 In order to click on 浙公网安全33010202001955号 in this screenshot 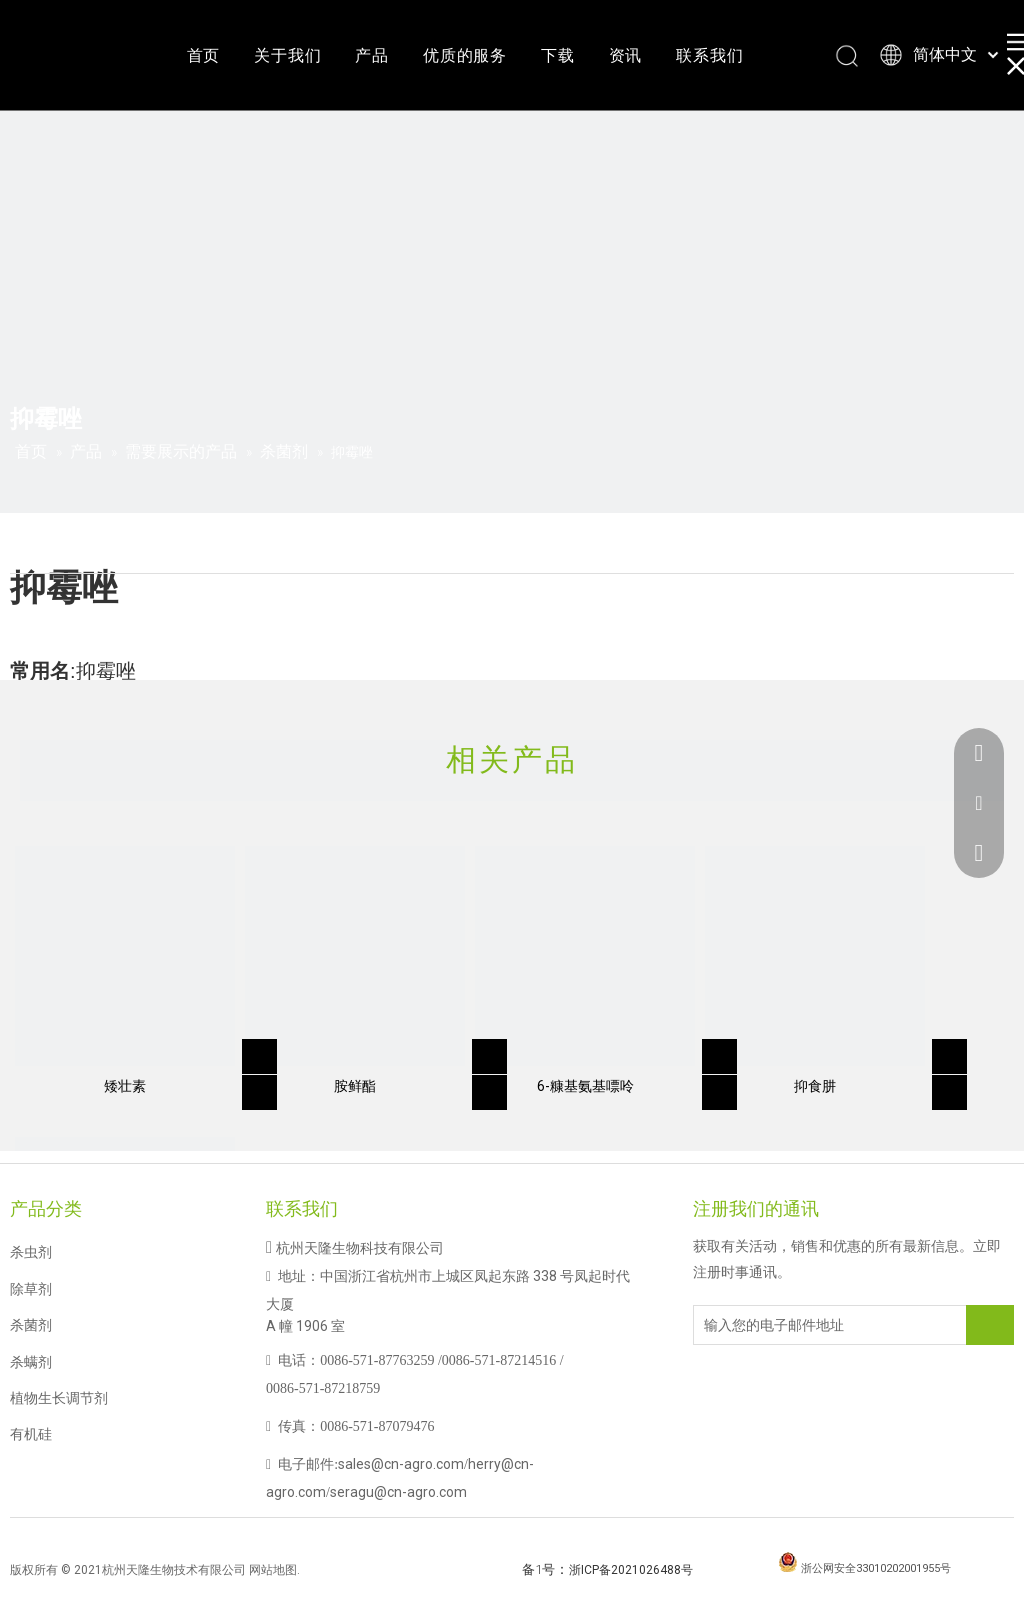, I will do `click(876, 1568)`.